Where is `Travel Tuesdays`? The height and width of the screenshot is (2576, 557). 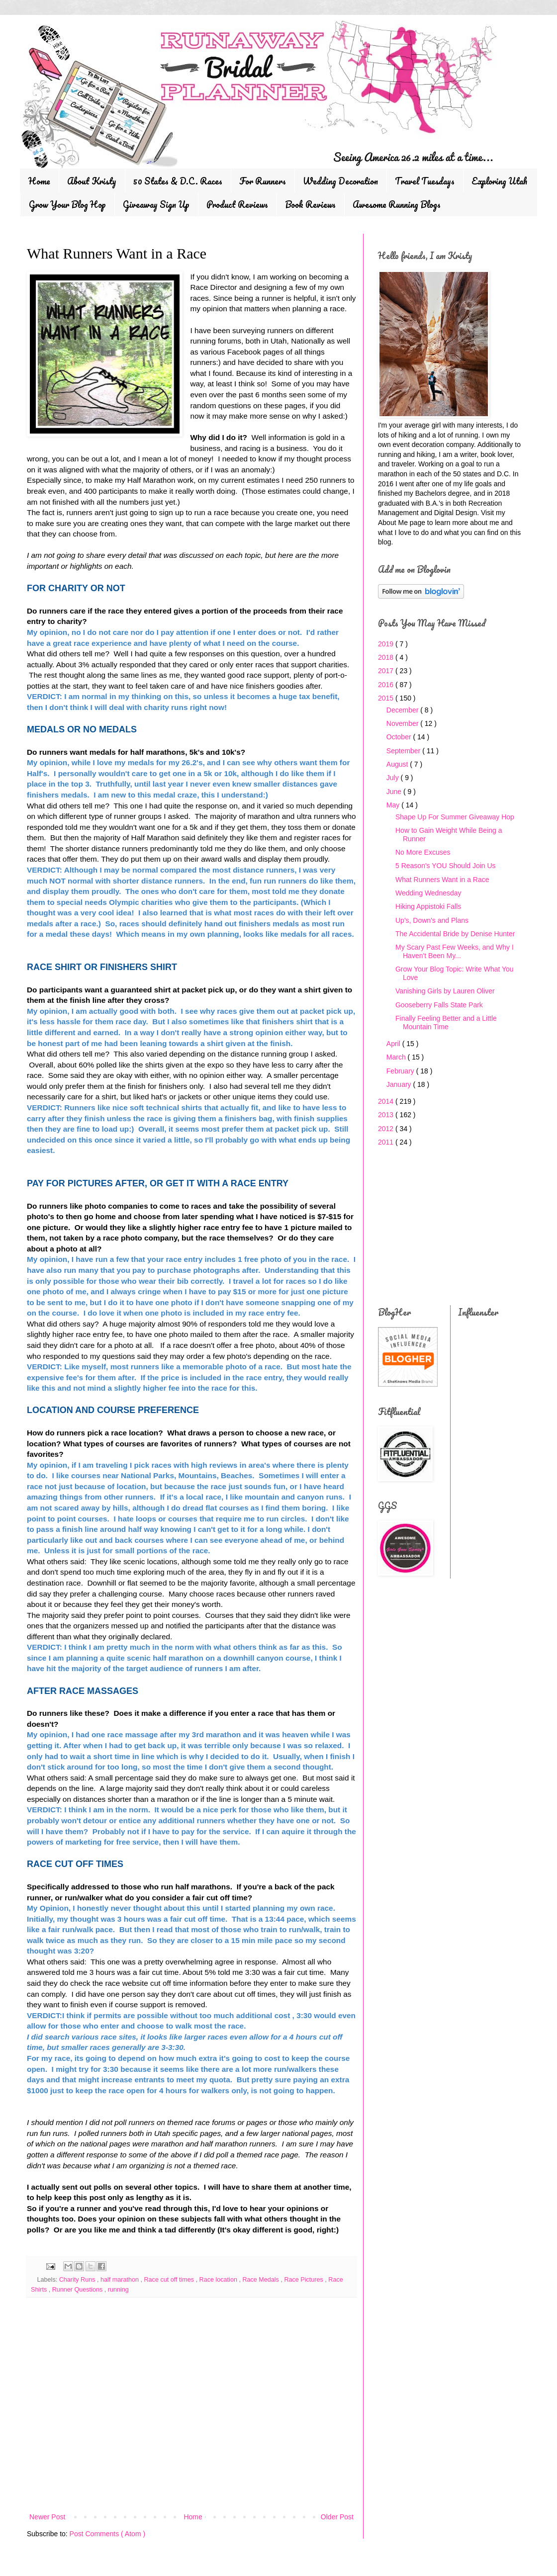 Travel Tuesdays is located at coordinates (425, 181).